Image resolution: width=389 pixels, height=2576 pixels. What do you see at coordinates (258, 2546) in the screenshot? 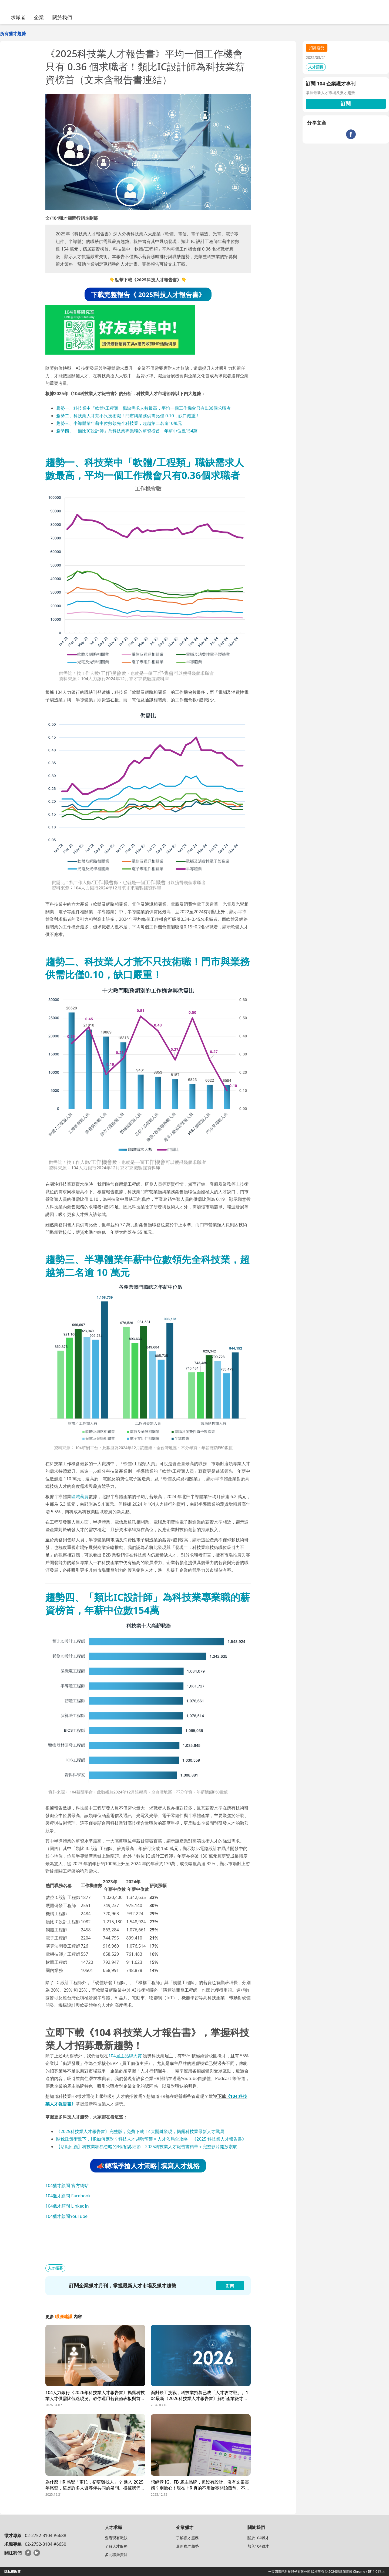
I see `加入104獵才` at bounding box center [258, 2546].